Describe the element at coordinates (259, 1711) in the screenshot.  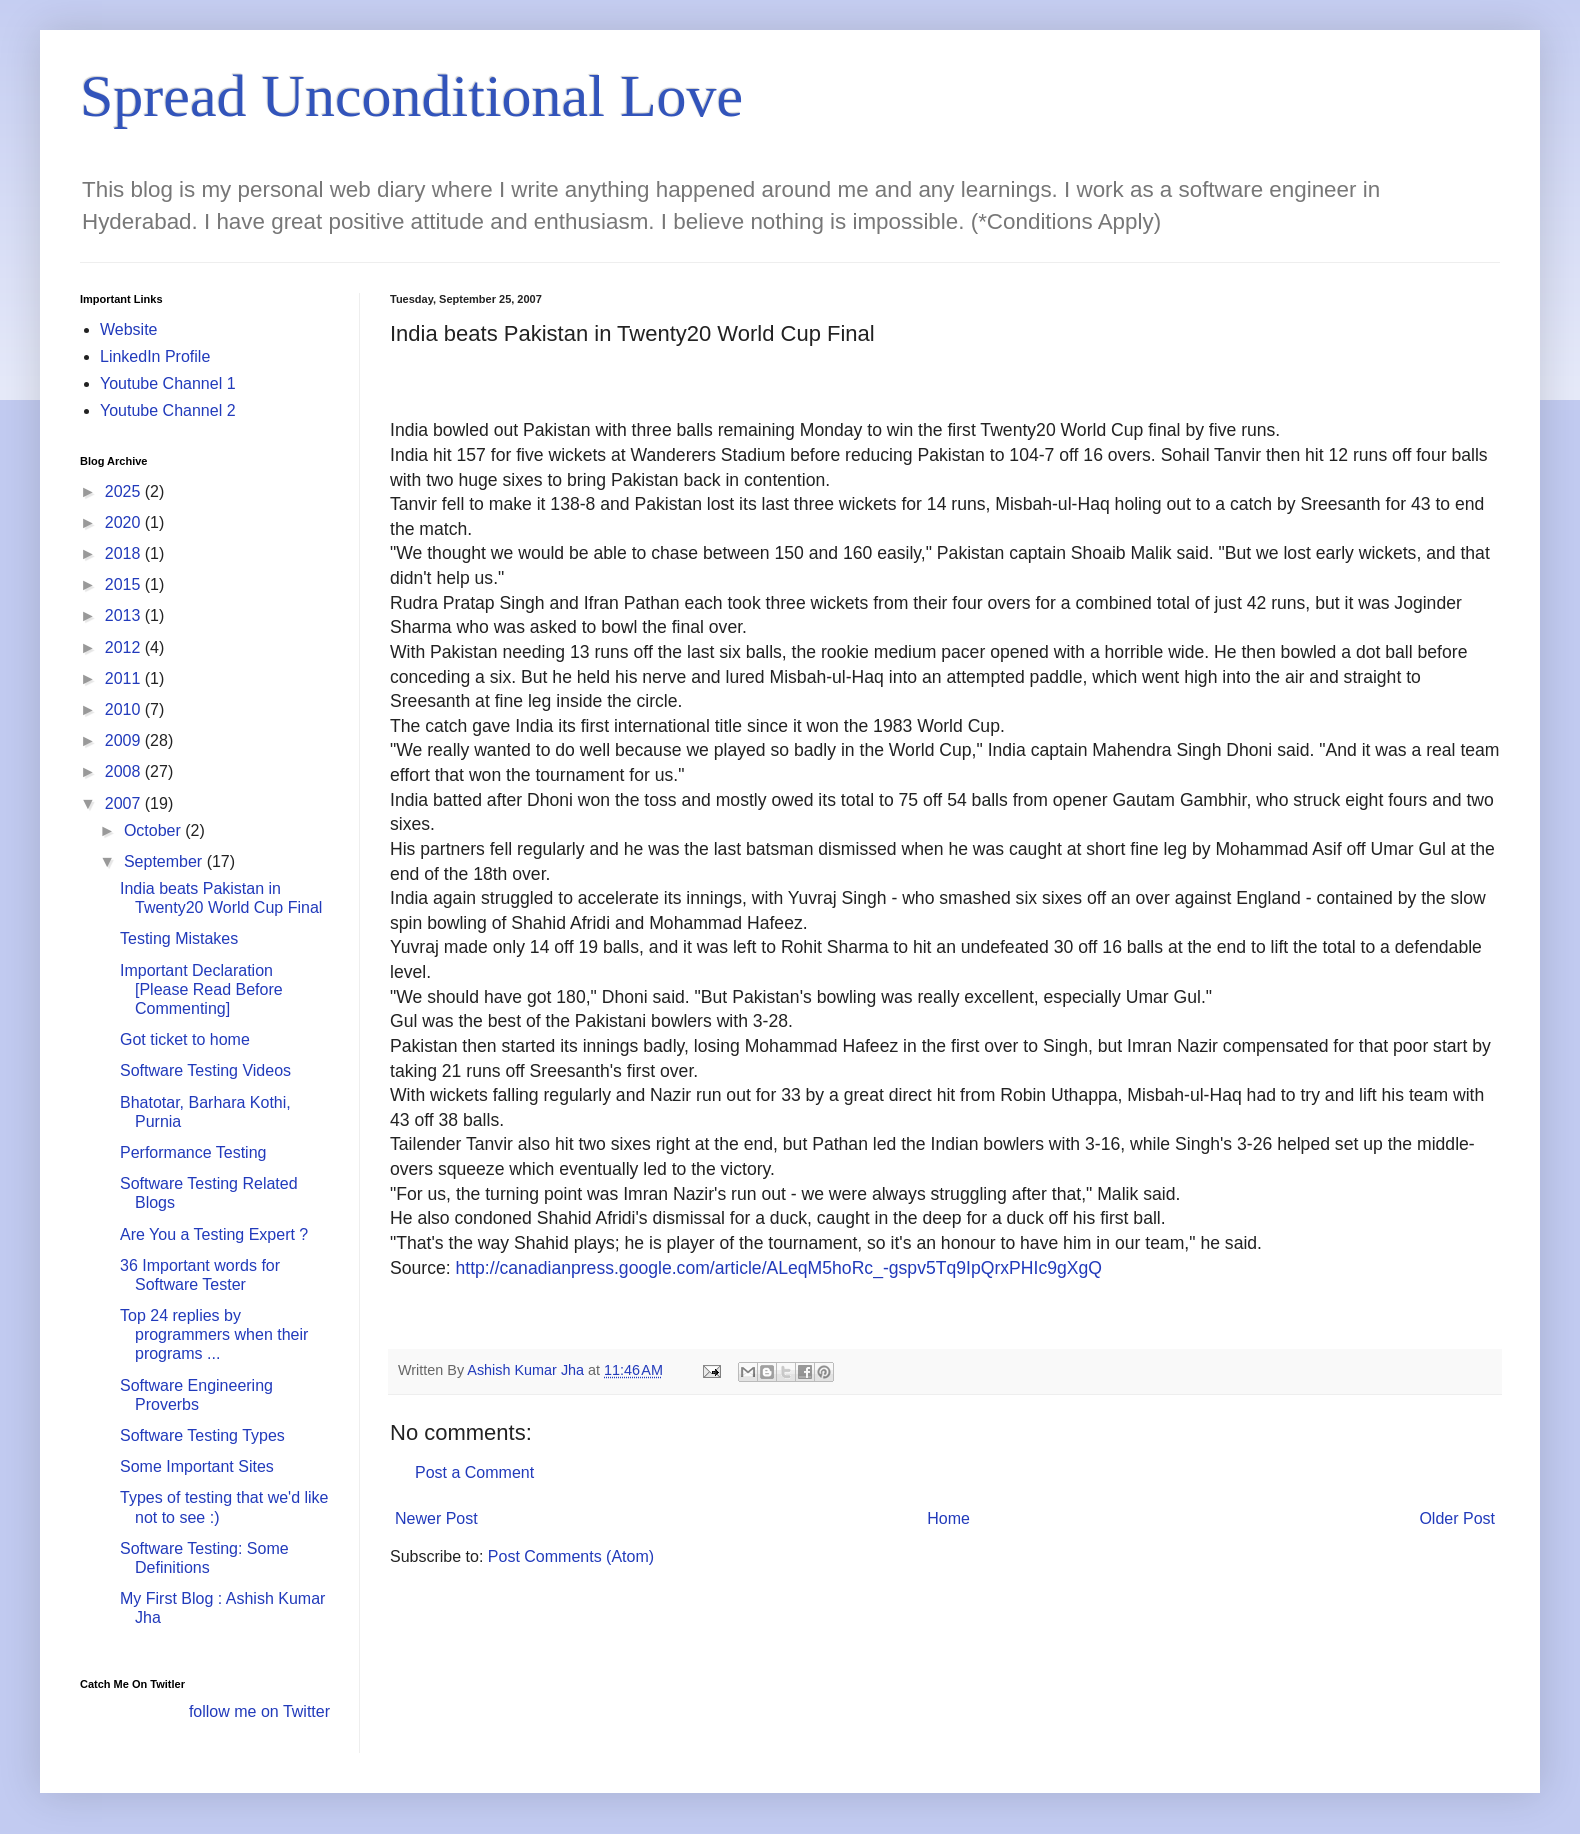
I see `follow me on Twitter` at that location.